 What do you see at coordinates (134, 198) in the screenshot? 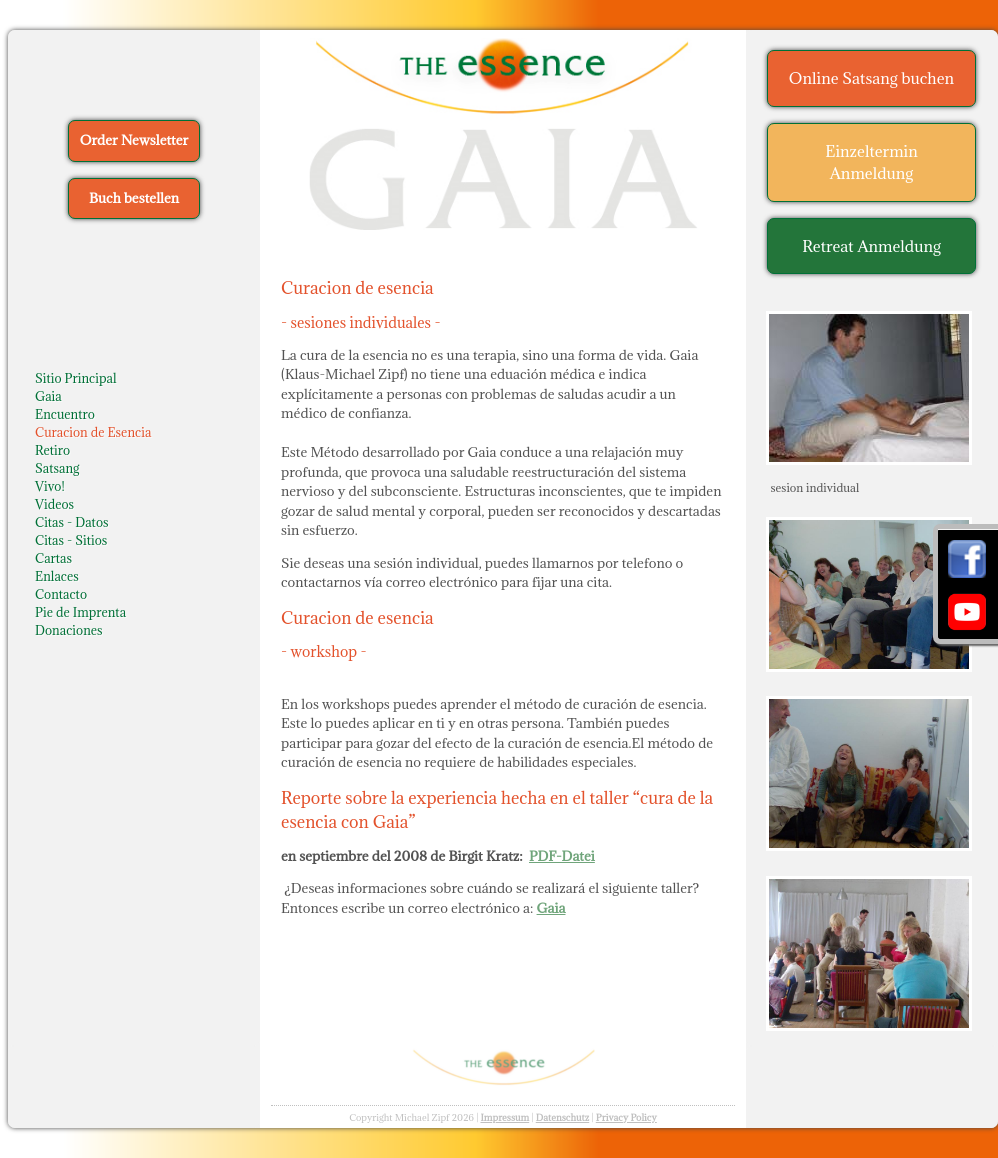
I see `Buch bestellen` at bounding box center [134, 198].